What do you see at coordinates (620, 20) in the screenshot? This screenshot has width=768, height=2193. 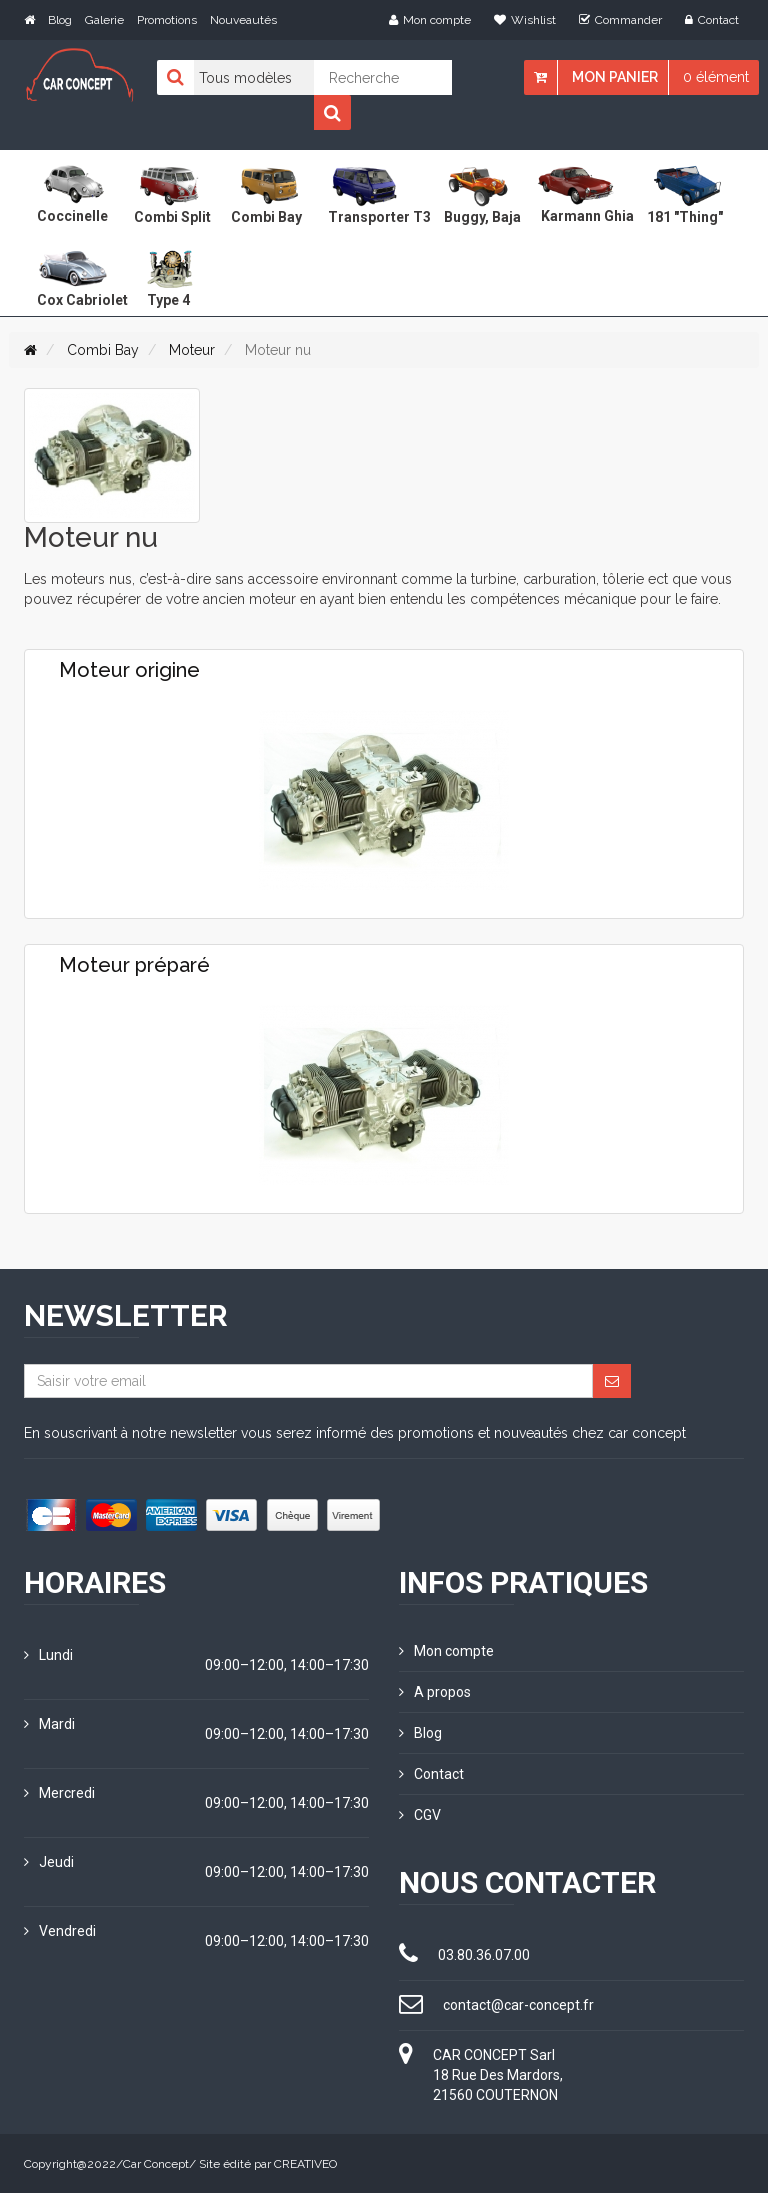 I see `Commander` at bounding box center [620, 20].